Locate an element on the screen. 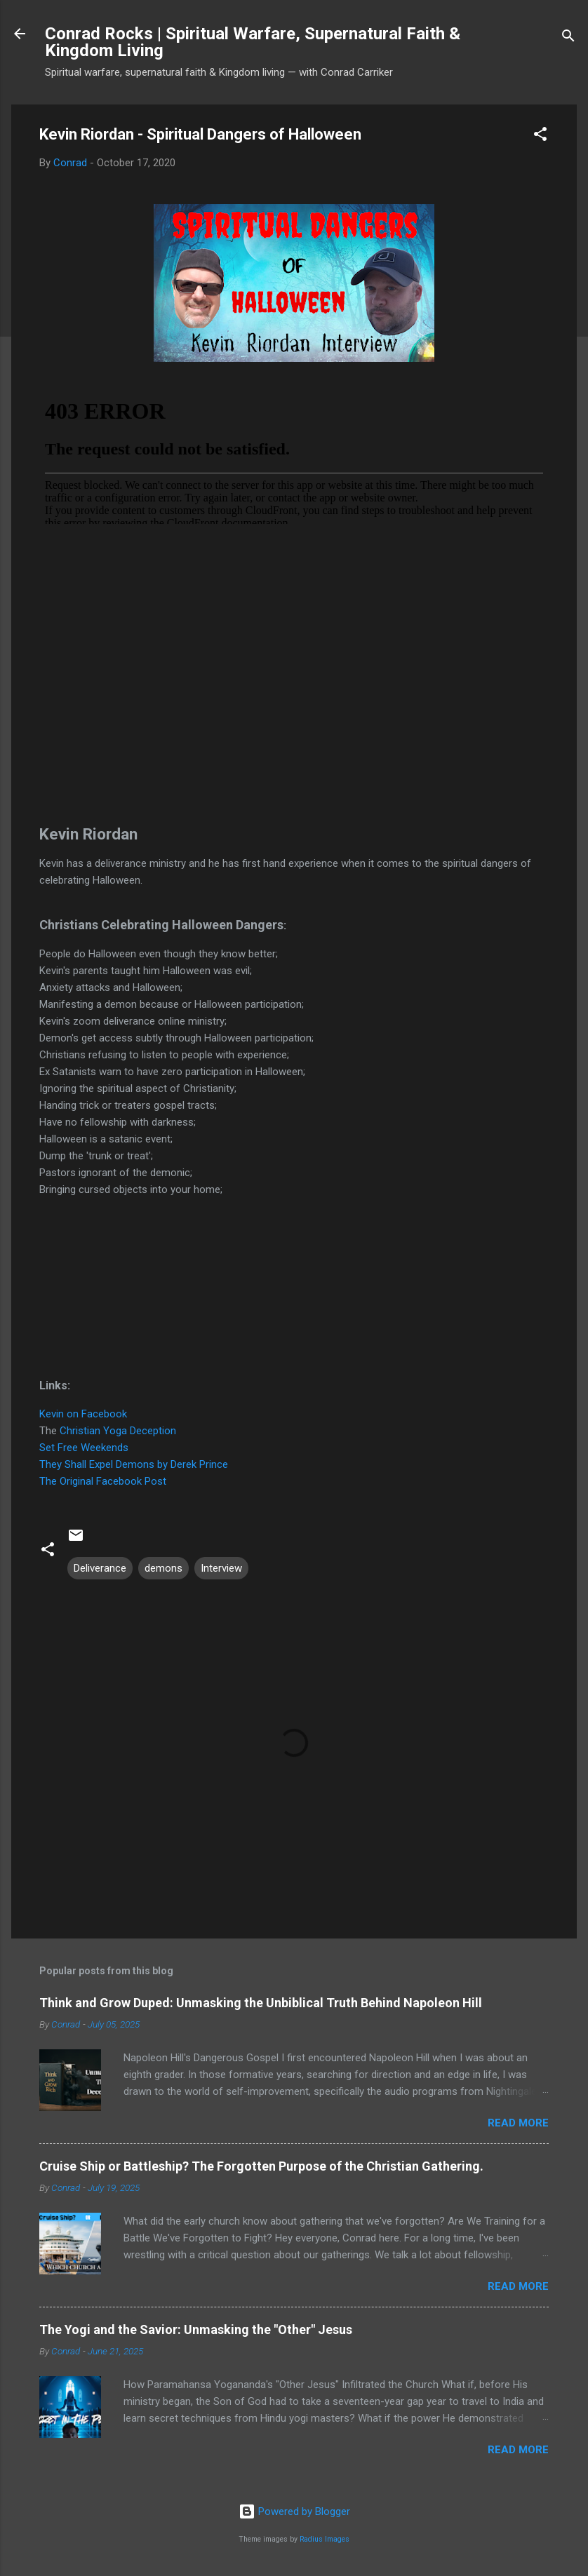 This screenshot has width=588, height=2576. Deliverance is located at coordinates (100, 1568).